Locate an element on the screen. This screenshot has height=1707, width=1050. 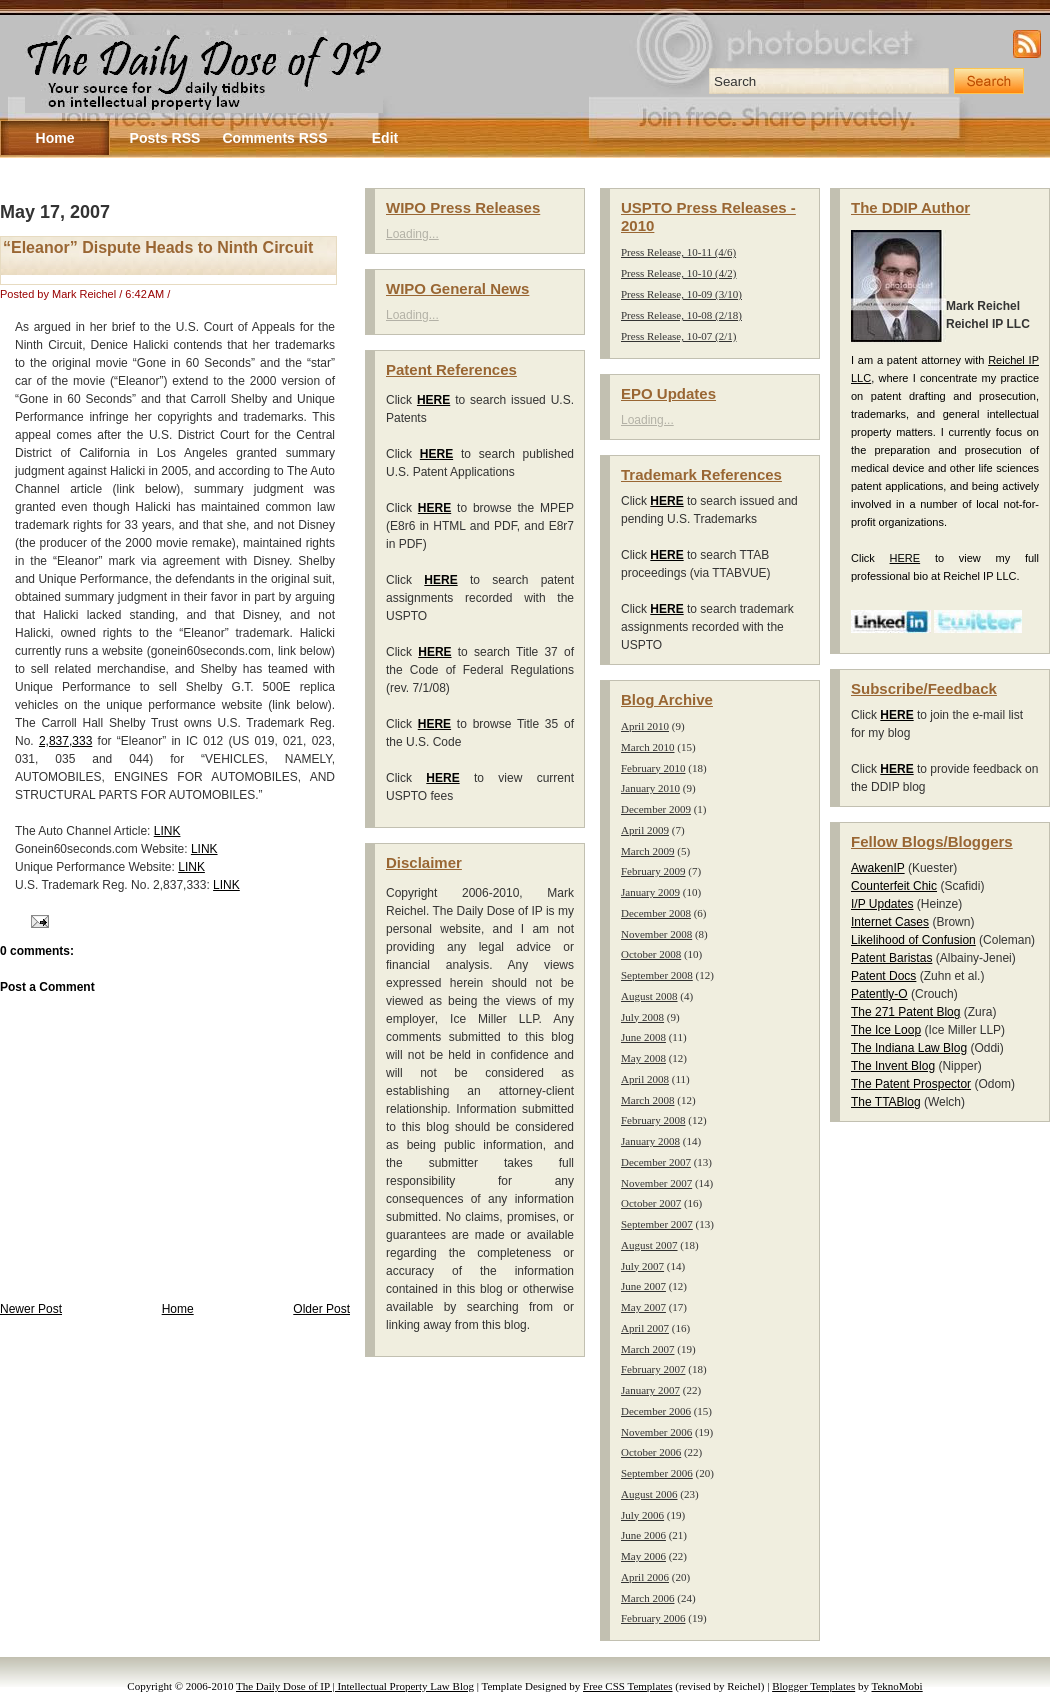
Blogger Templates is located at coordinates (813, 1686).